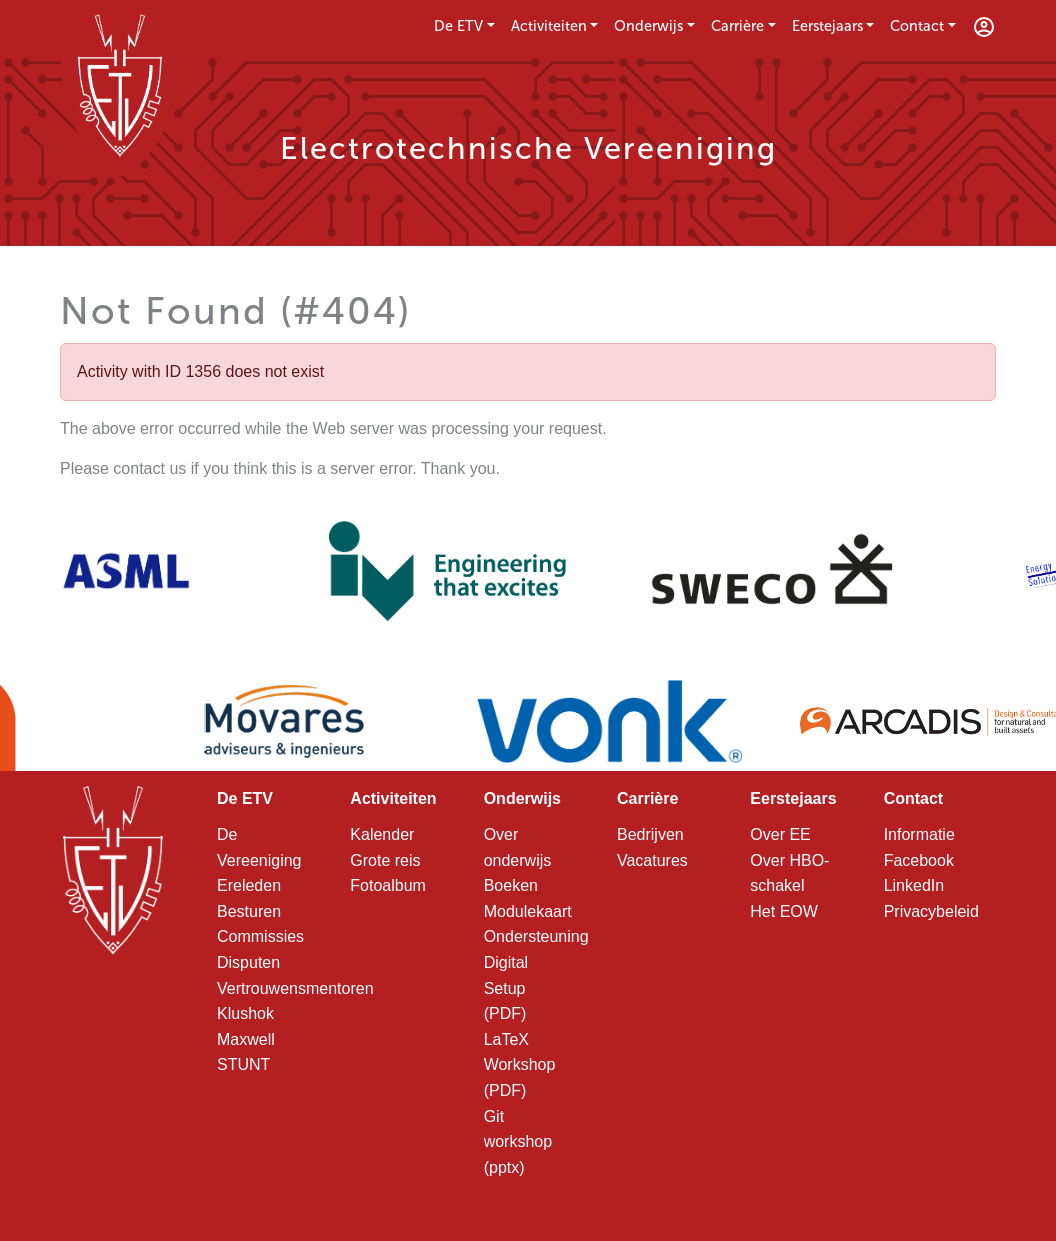 Image resolution: width=1056 pixels, height=1241 pixels. I want to click on Boeken, so click(511, 885).